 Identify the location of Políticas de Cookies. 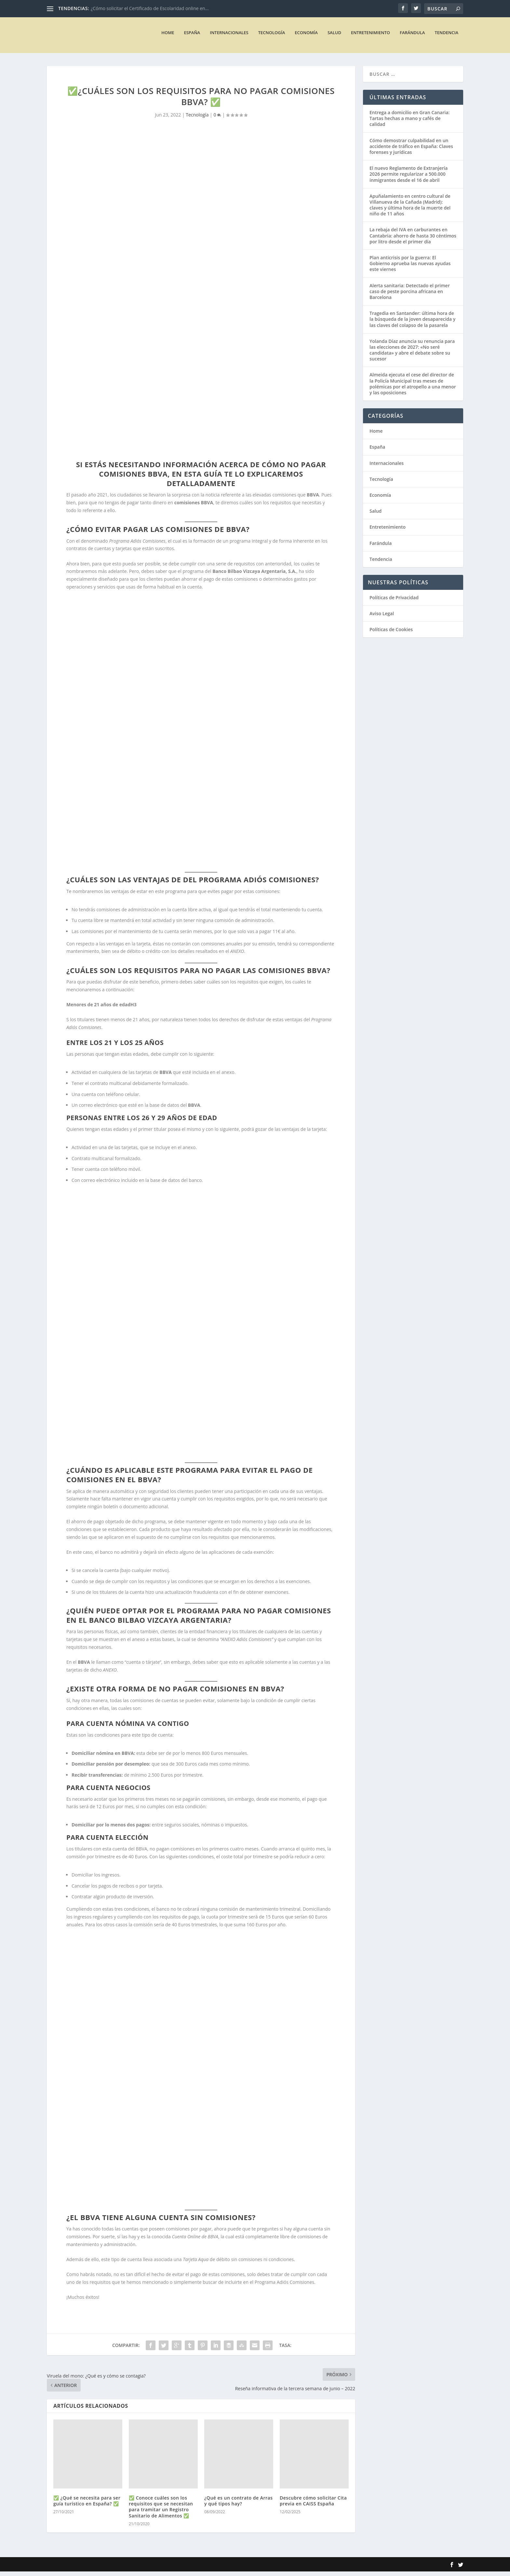
(391, 634).